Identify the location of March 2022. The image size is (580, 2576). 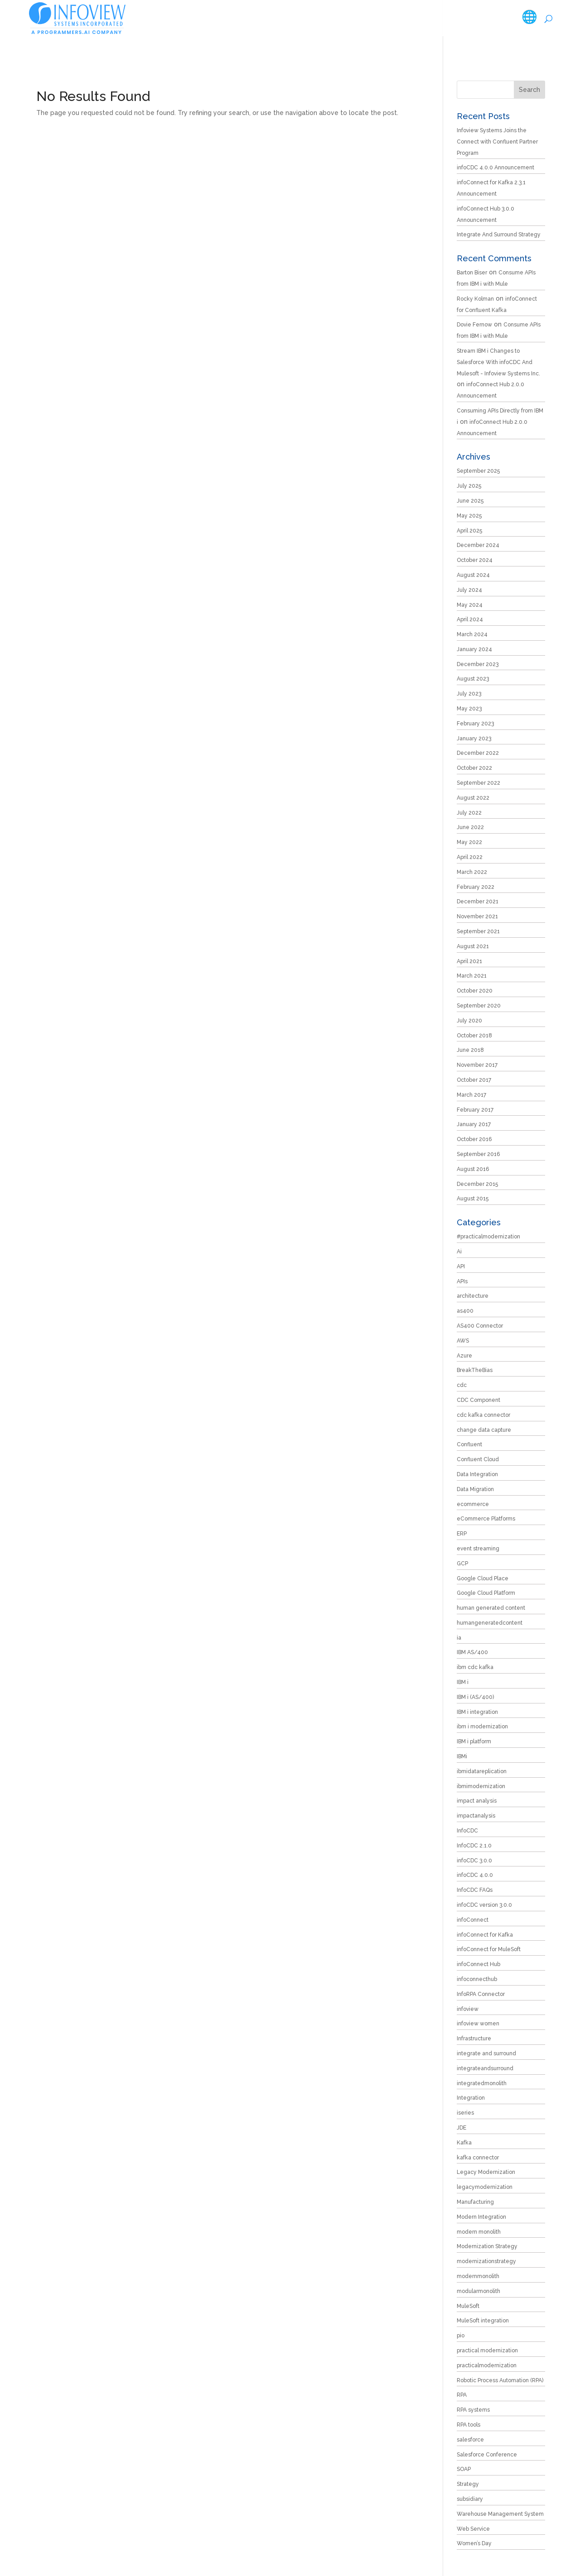
(472, 872).